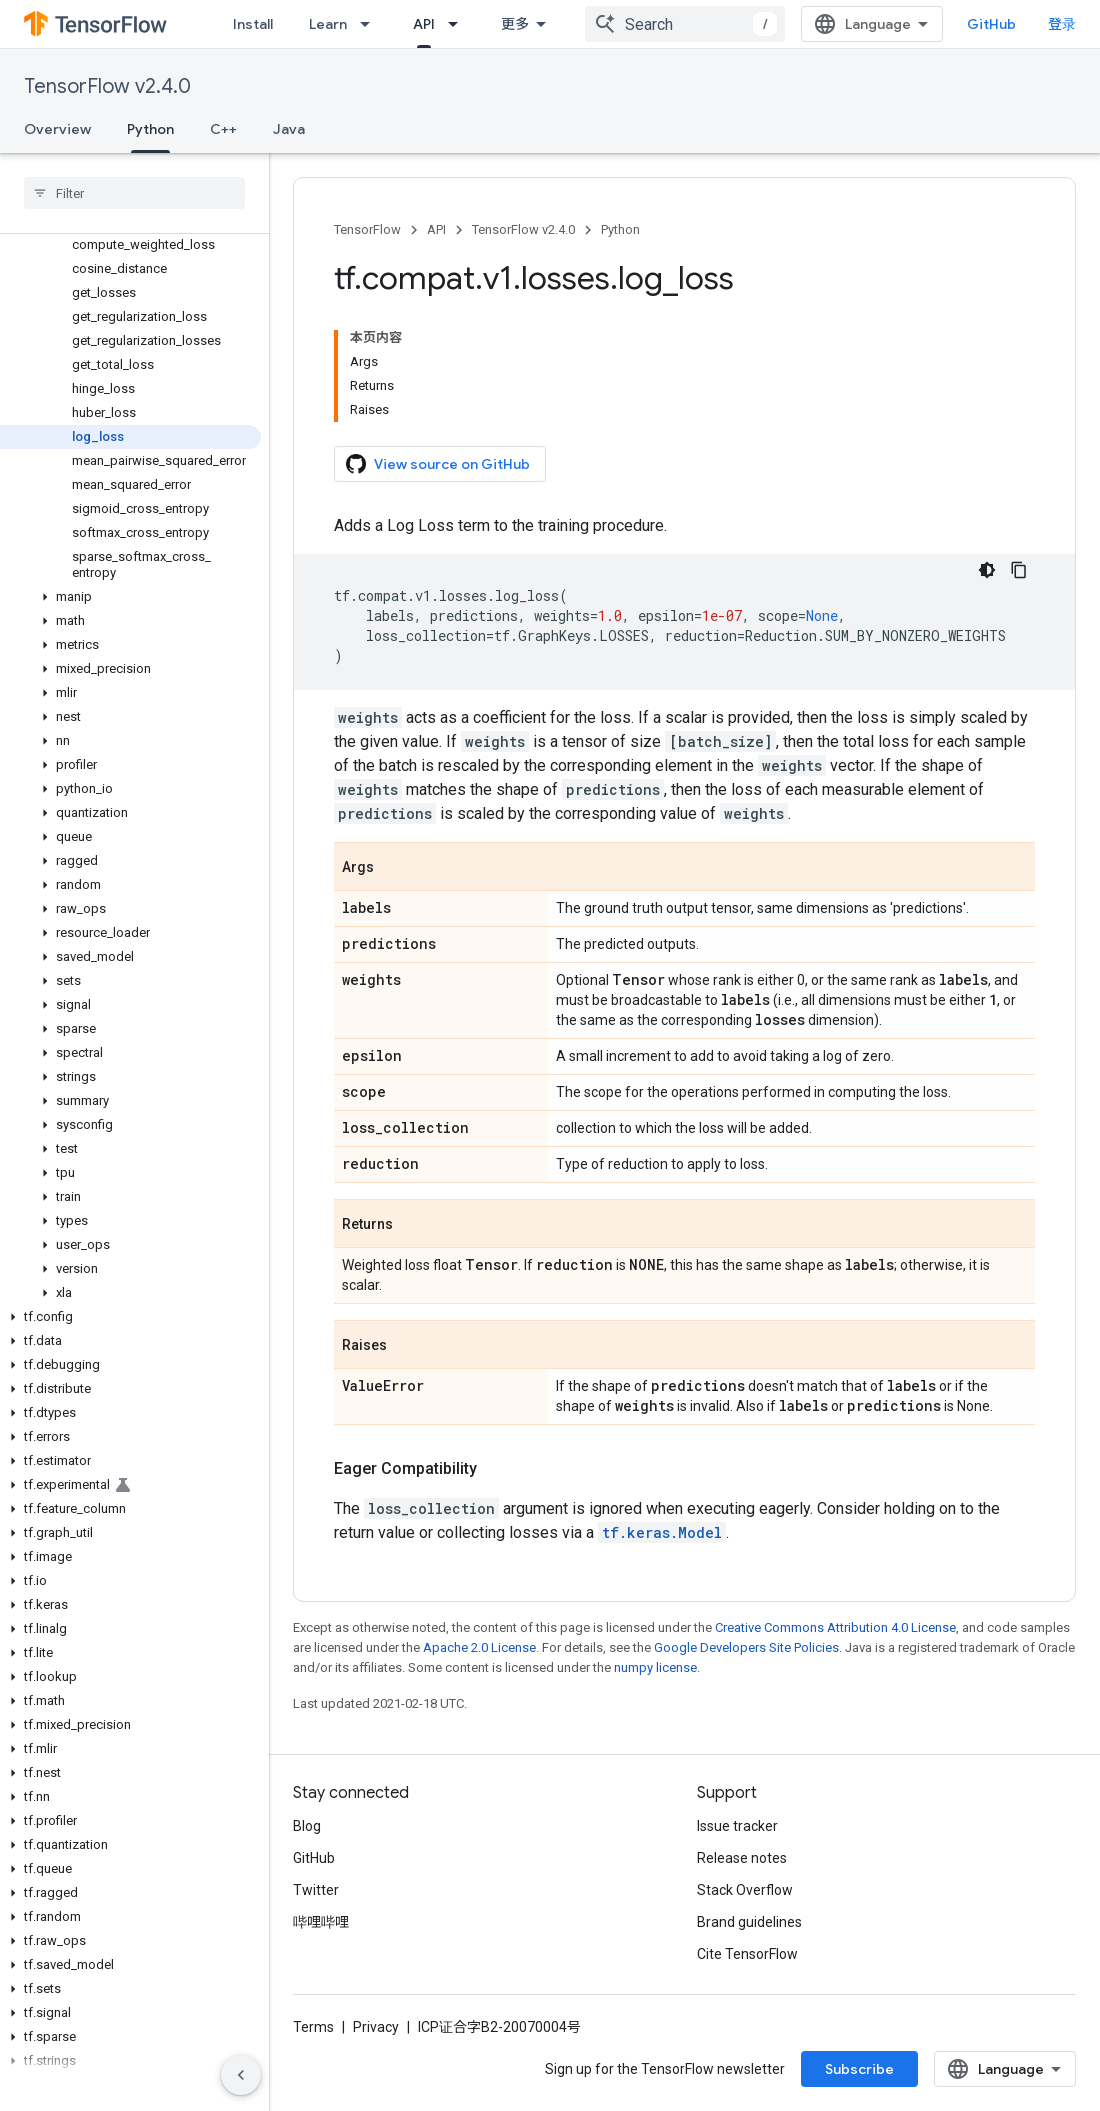 The image size is (1100, 2111). Describe the element at coordinates (57, 129) in the screenshot. I see `Overview` at that location.